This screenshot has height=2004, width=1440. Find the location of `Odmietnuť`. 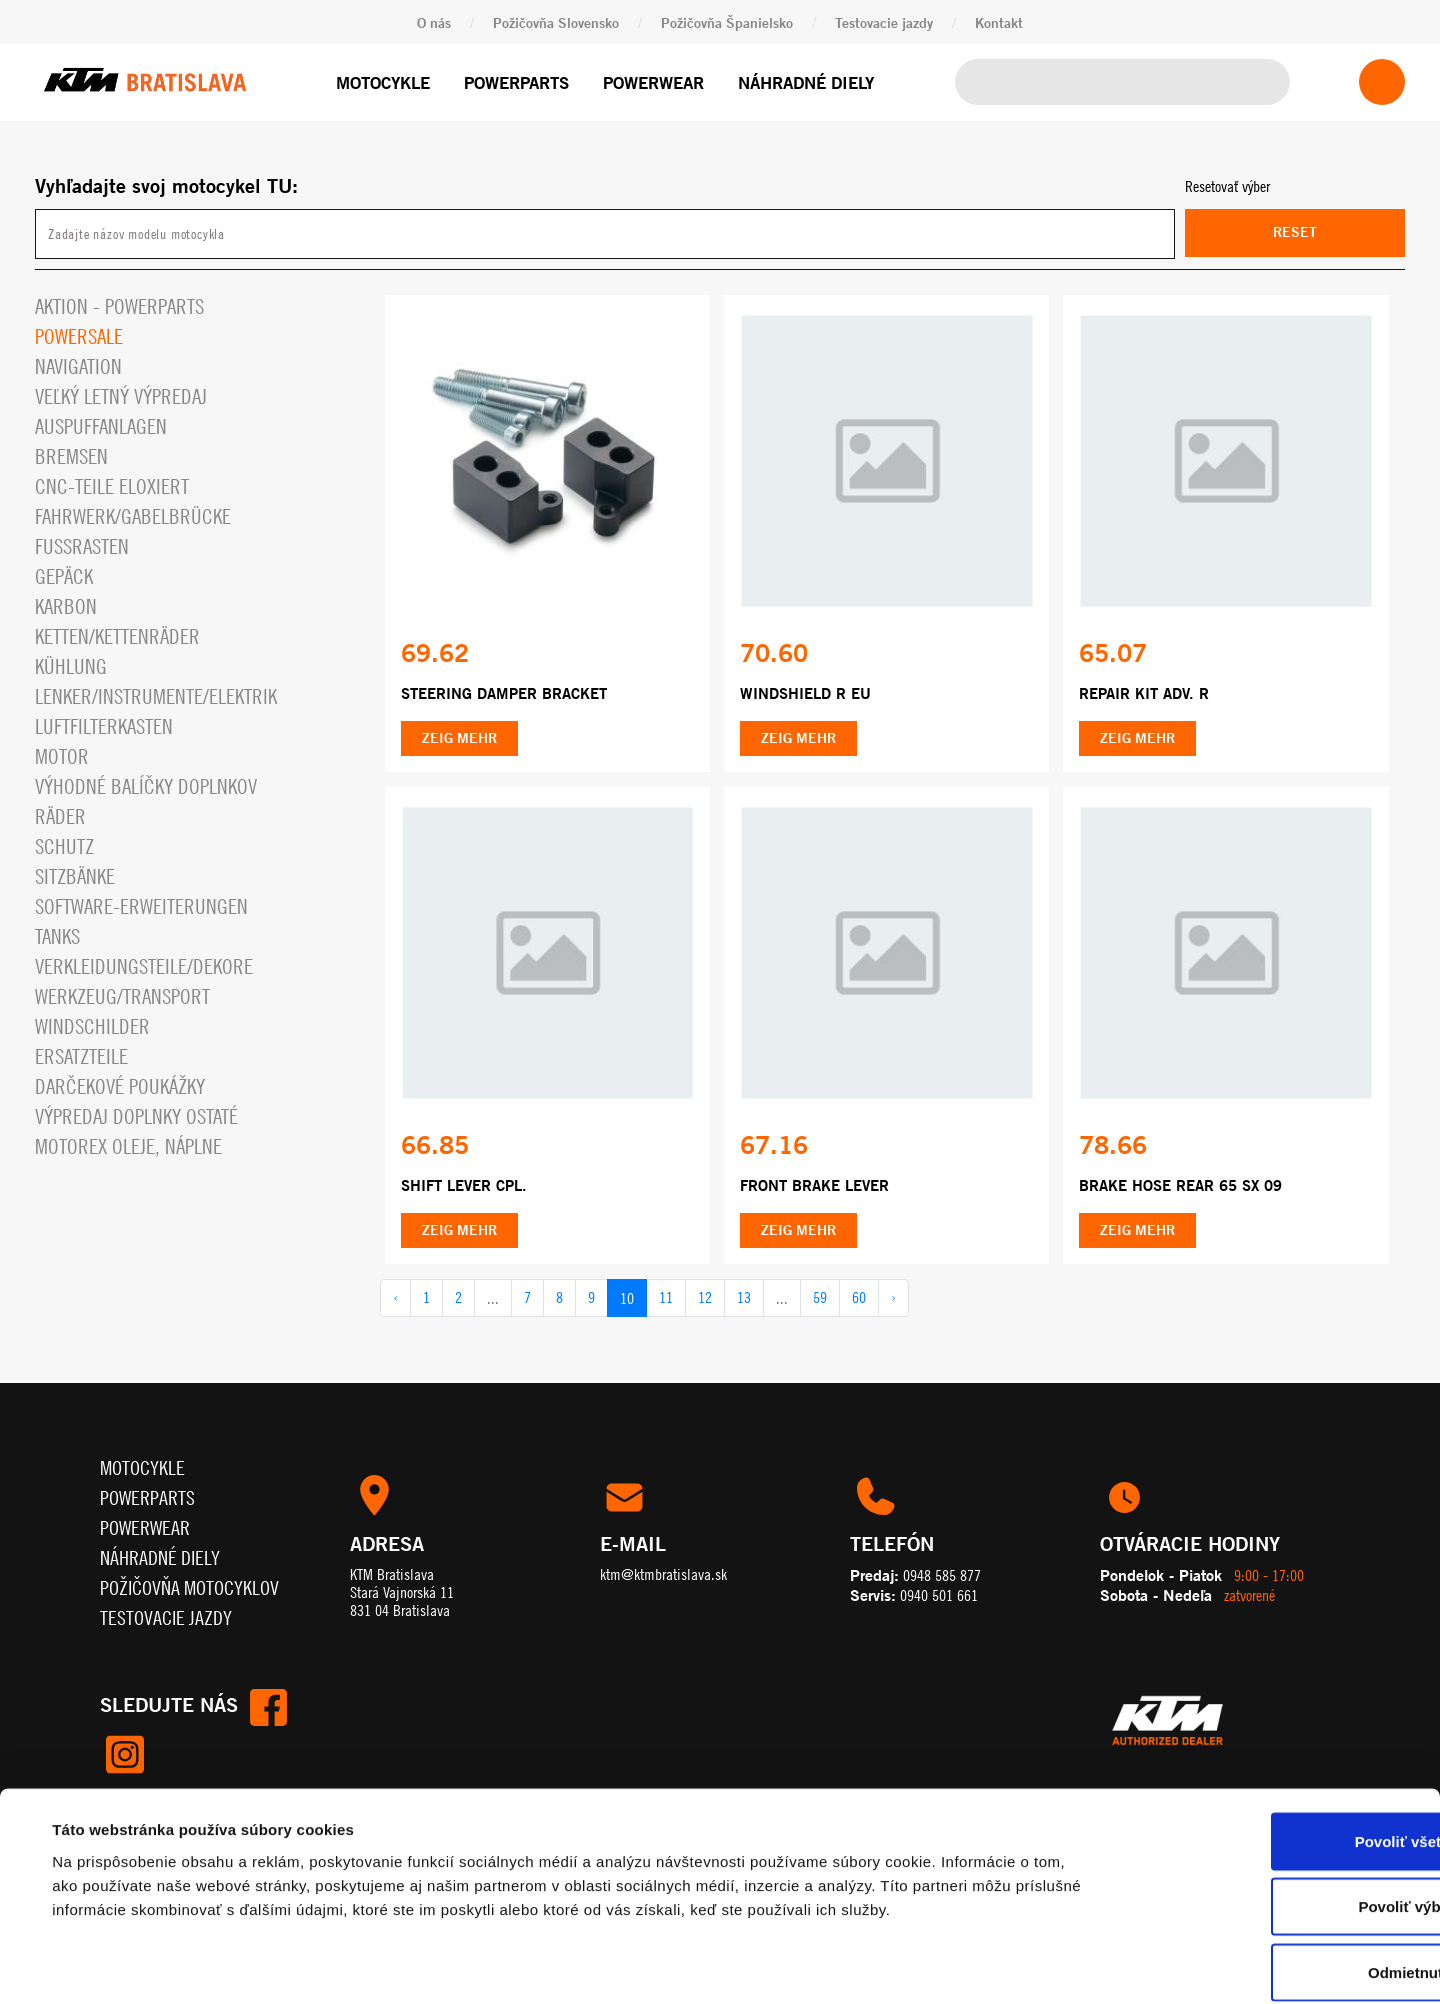

Odmietnuť is located at coordinates (1272, 1872).